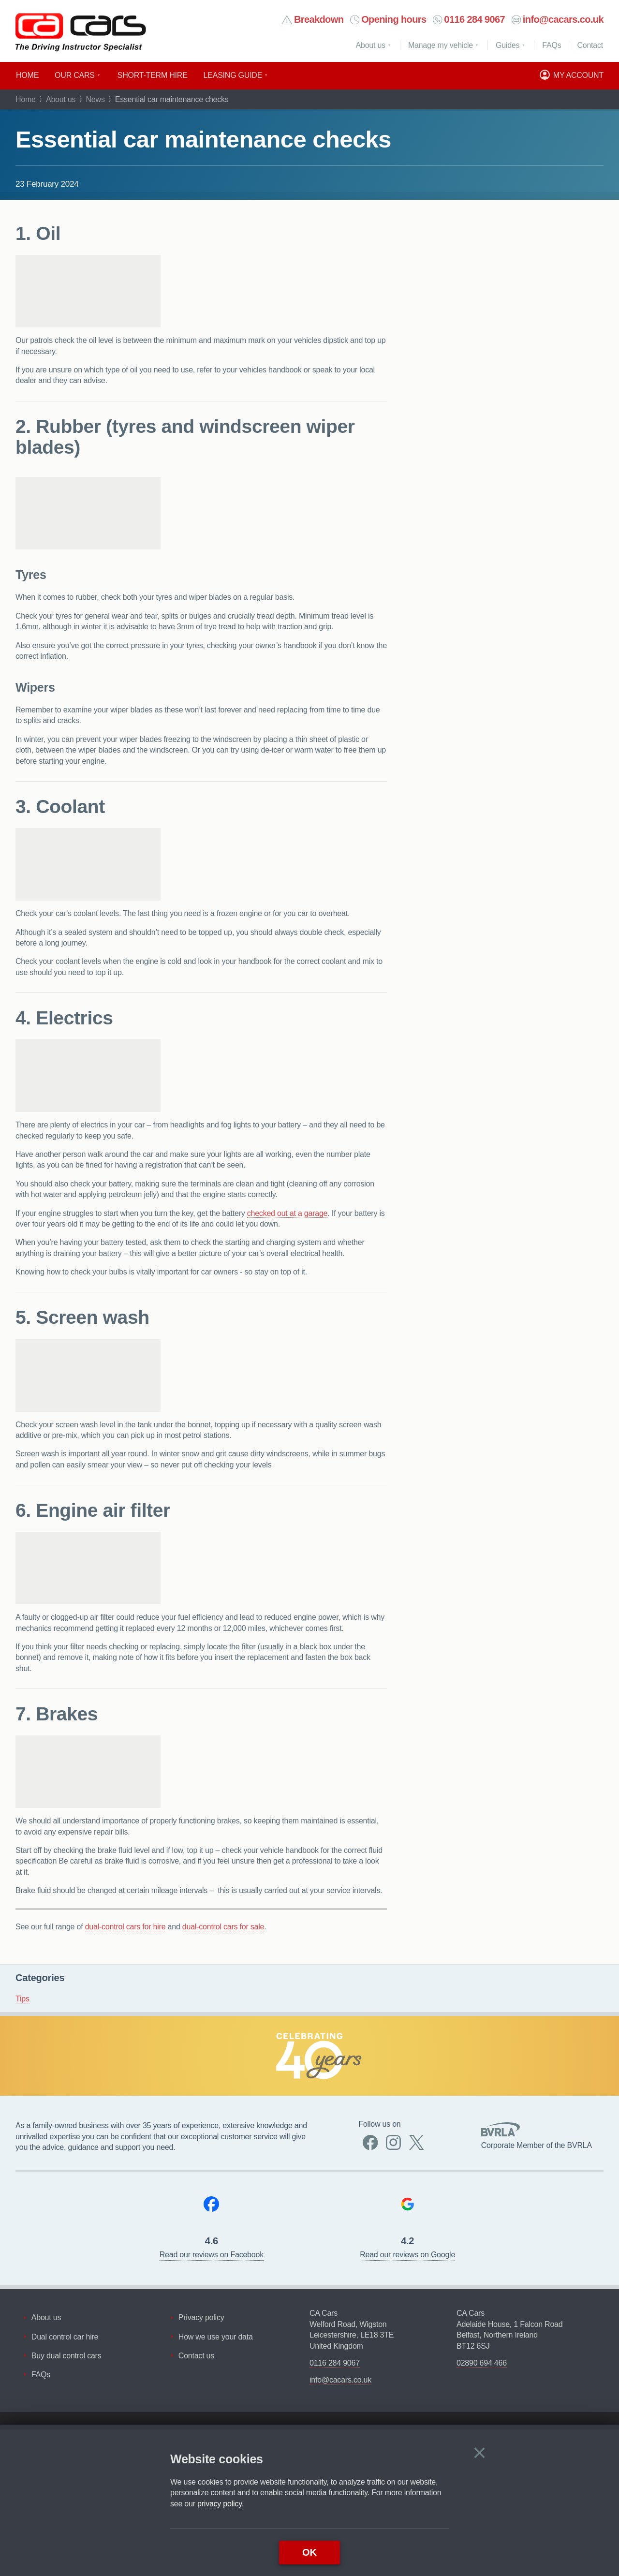  Describe the element at coordinates (22, 1999) in the screenshot. I see `Tips` at that location.